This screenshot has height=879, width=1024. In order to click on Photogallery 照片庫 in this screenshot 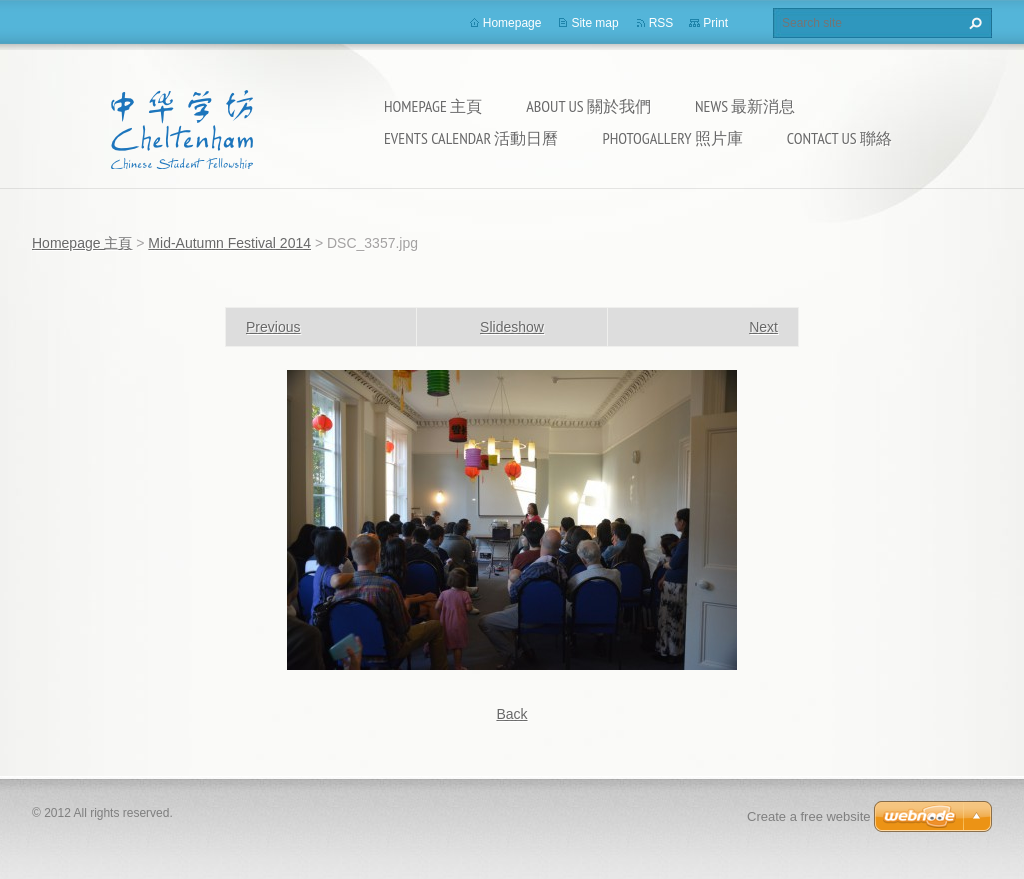, I will do `click(672, 138)`.